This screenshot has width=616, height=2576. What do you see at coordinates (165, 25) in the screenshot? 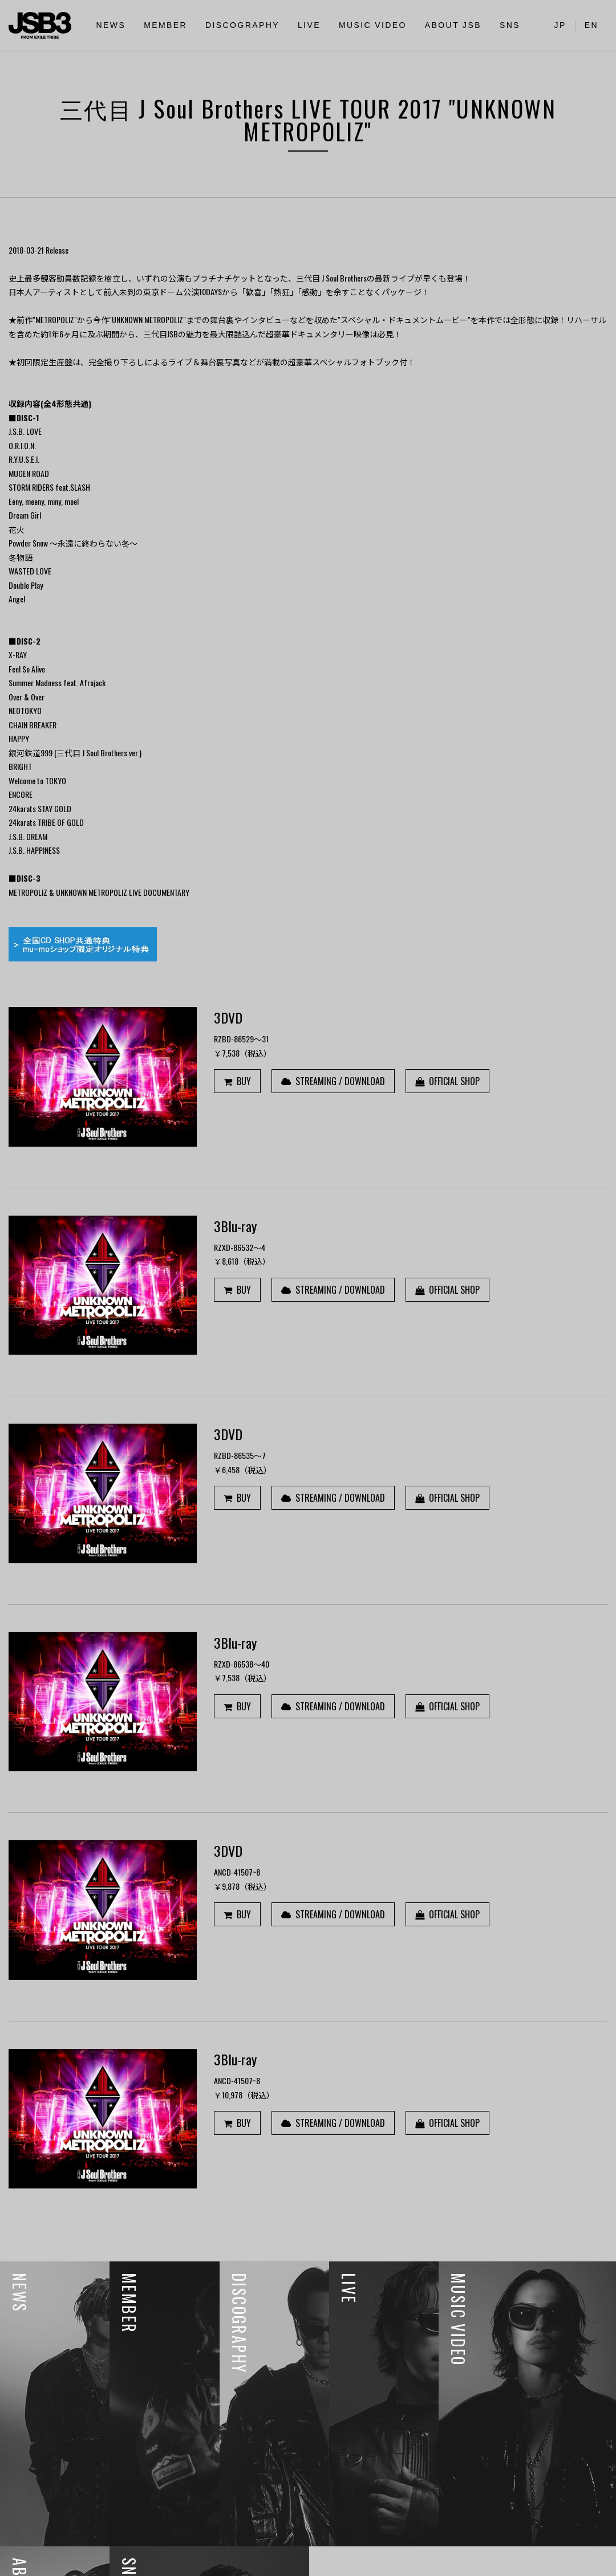
I see `MEMBER` at bounding box center [165, 25].